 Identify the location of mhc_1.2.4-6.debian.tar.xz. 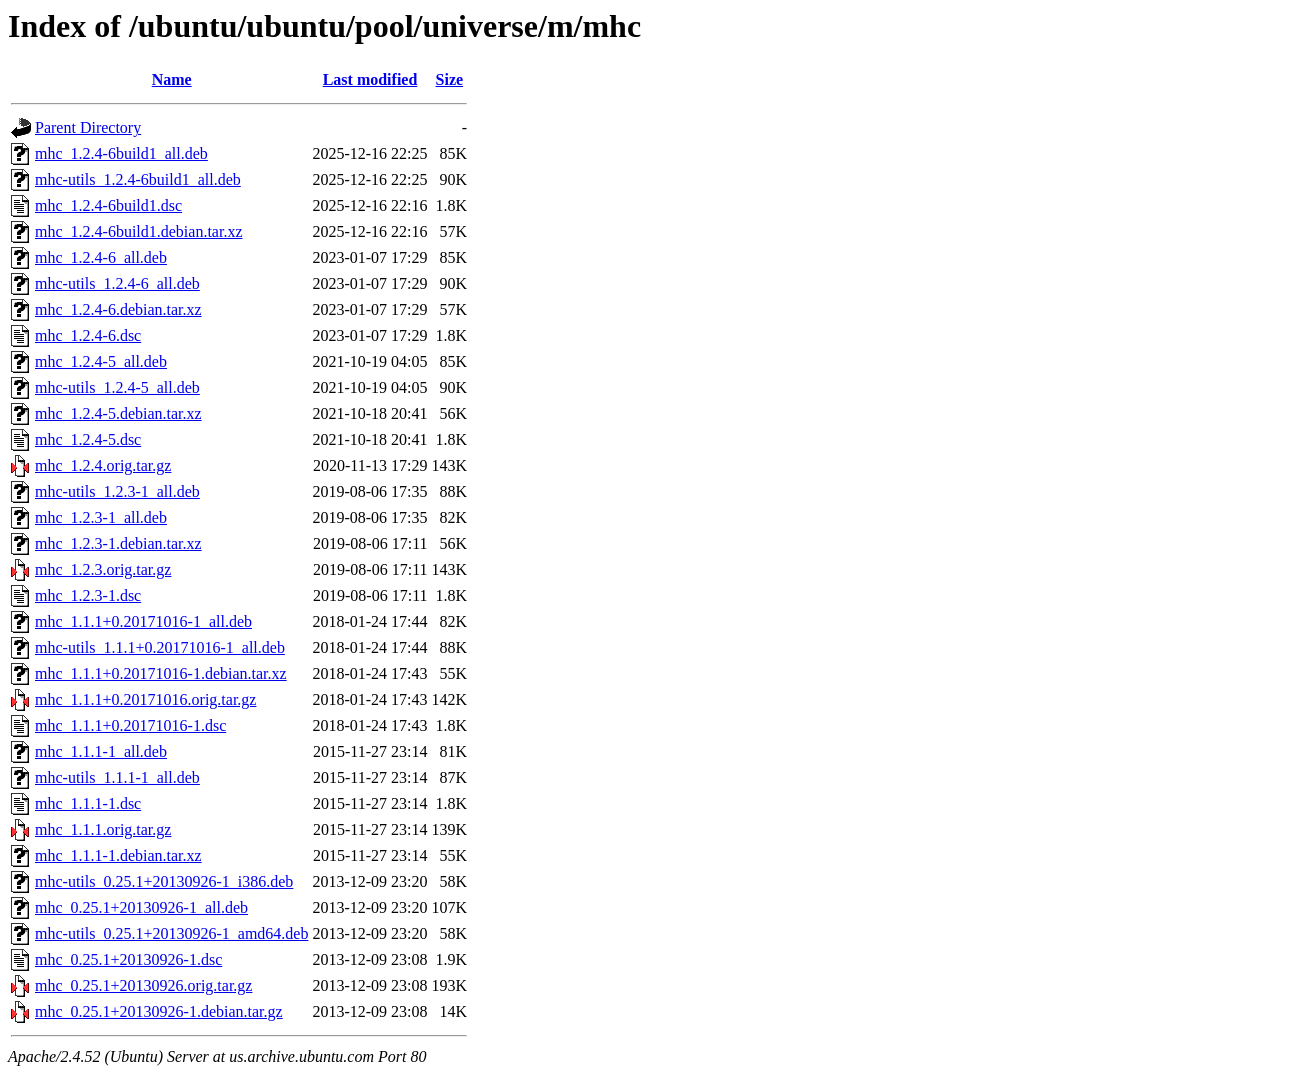
(118, 309).